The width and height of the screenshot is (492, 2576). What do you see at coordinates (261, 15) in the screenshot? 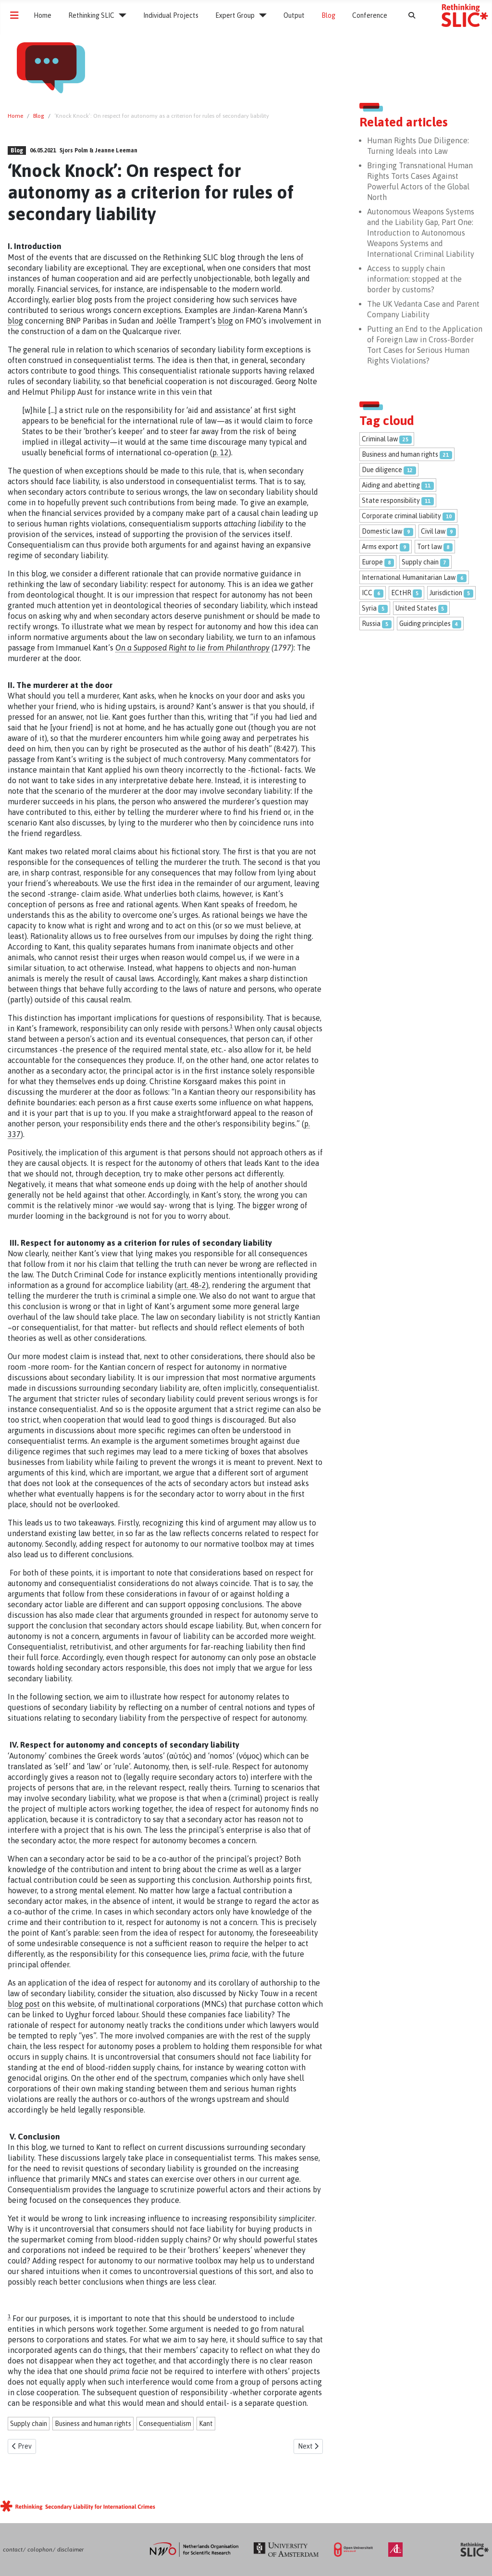
I see `[Expert Group]` at bounding box center [261, 15].